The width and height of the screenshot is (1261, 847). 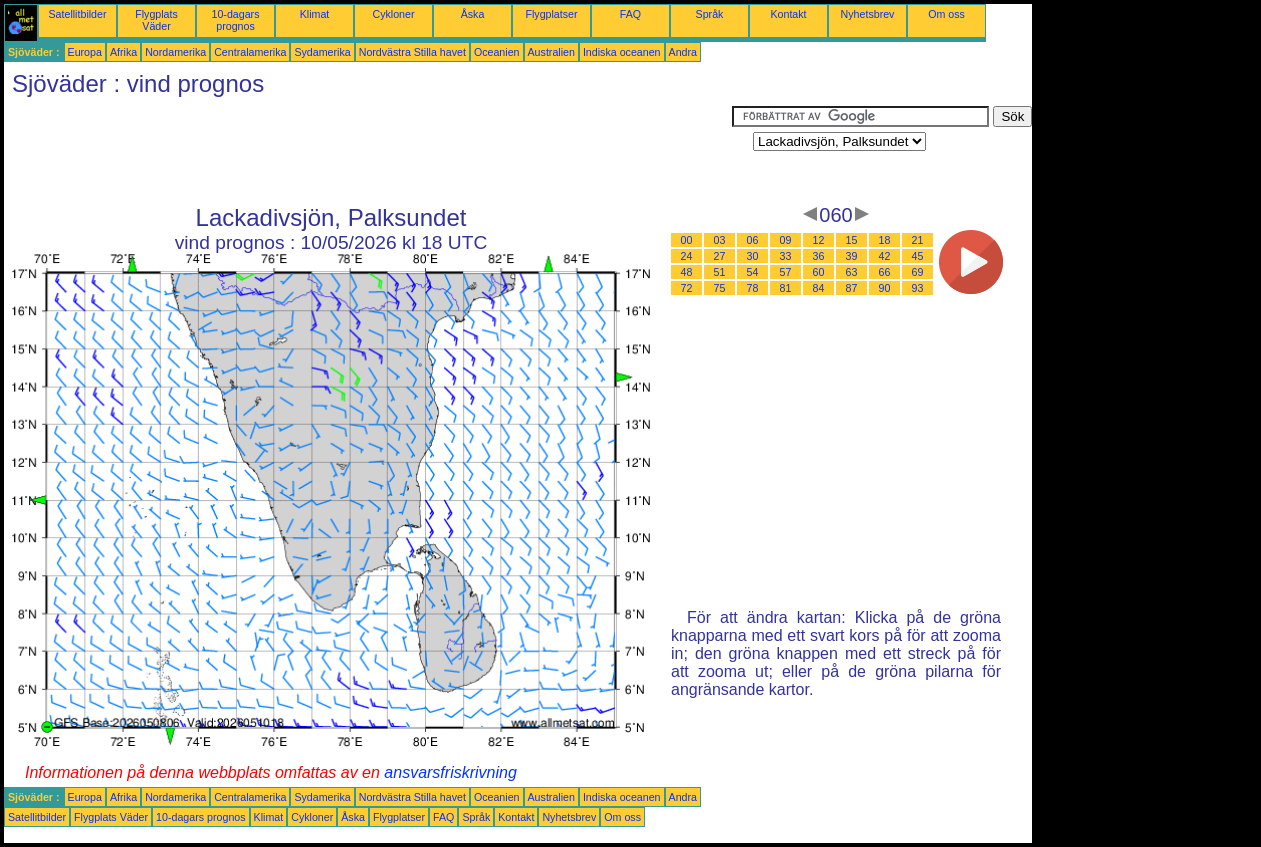 I want to click on 84, so click(x=819, y=288).